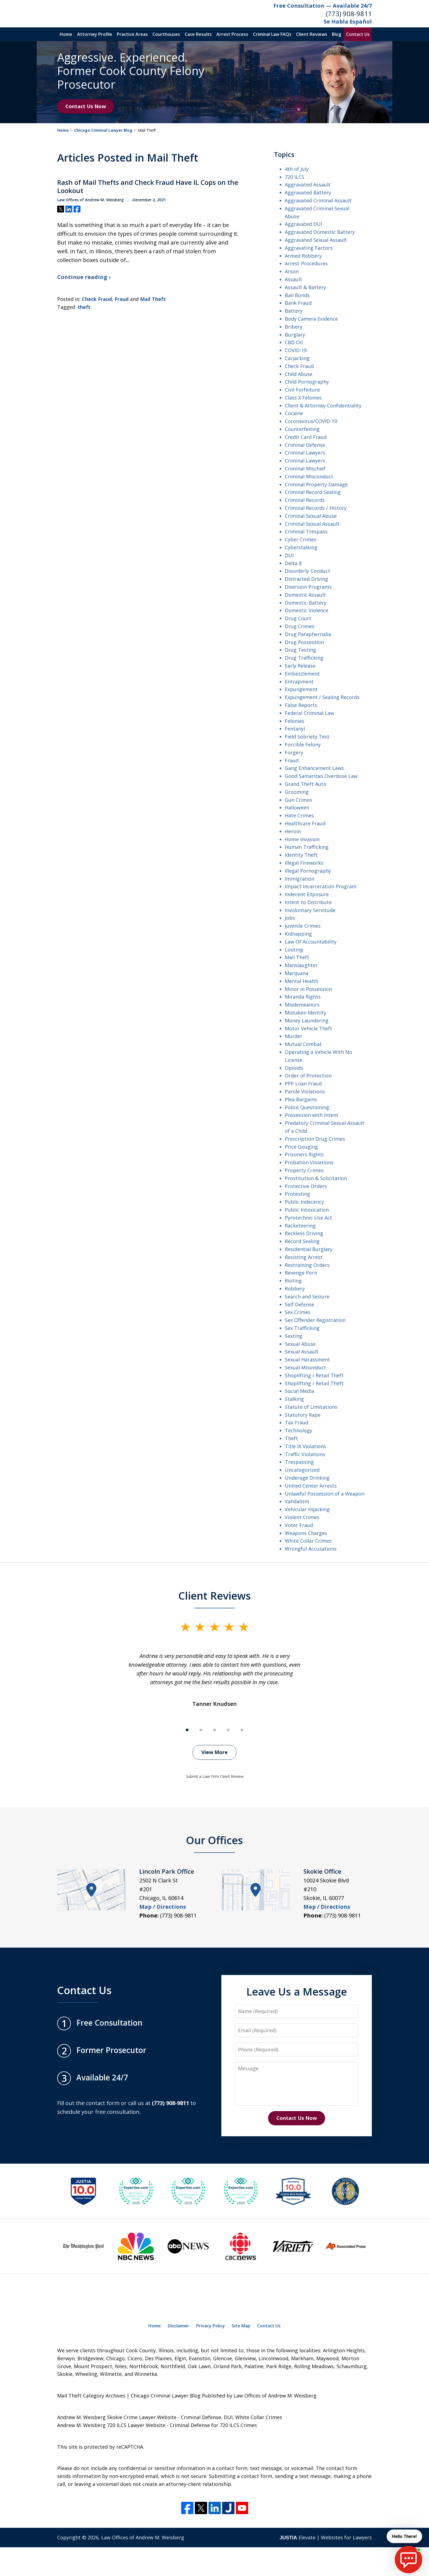 The image size is (429, 2576). I want to click on Battery, so click(294, 310).